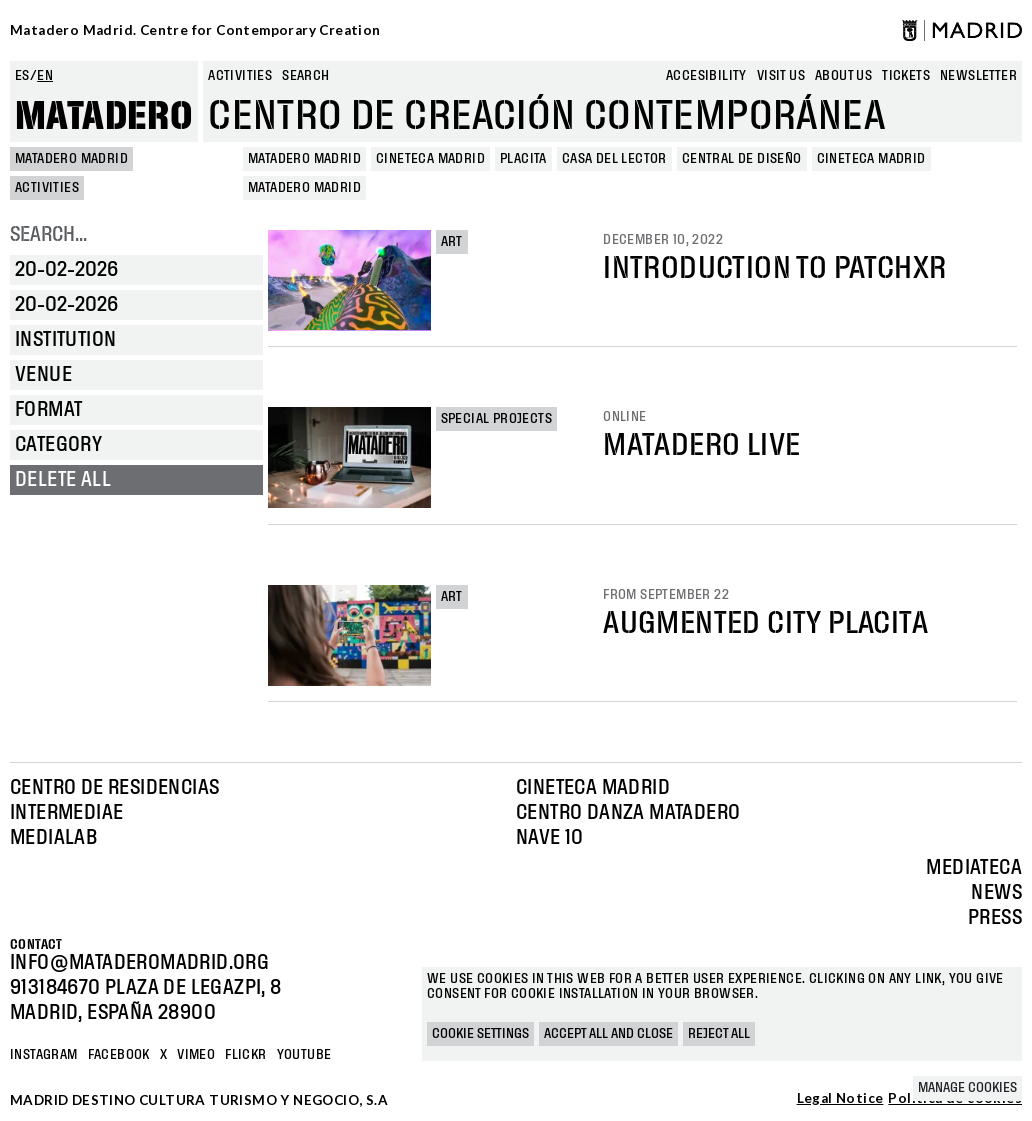 The image size is (1032, 1121). I want to click on Activities, so click(240, 76).